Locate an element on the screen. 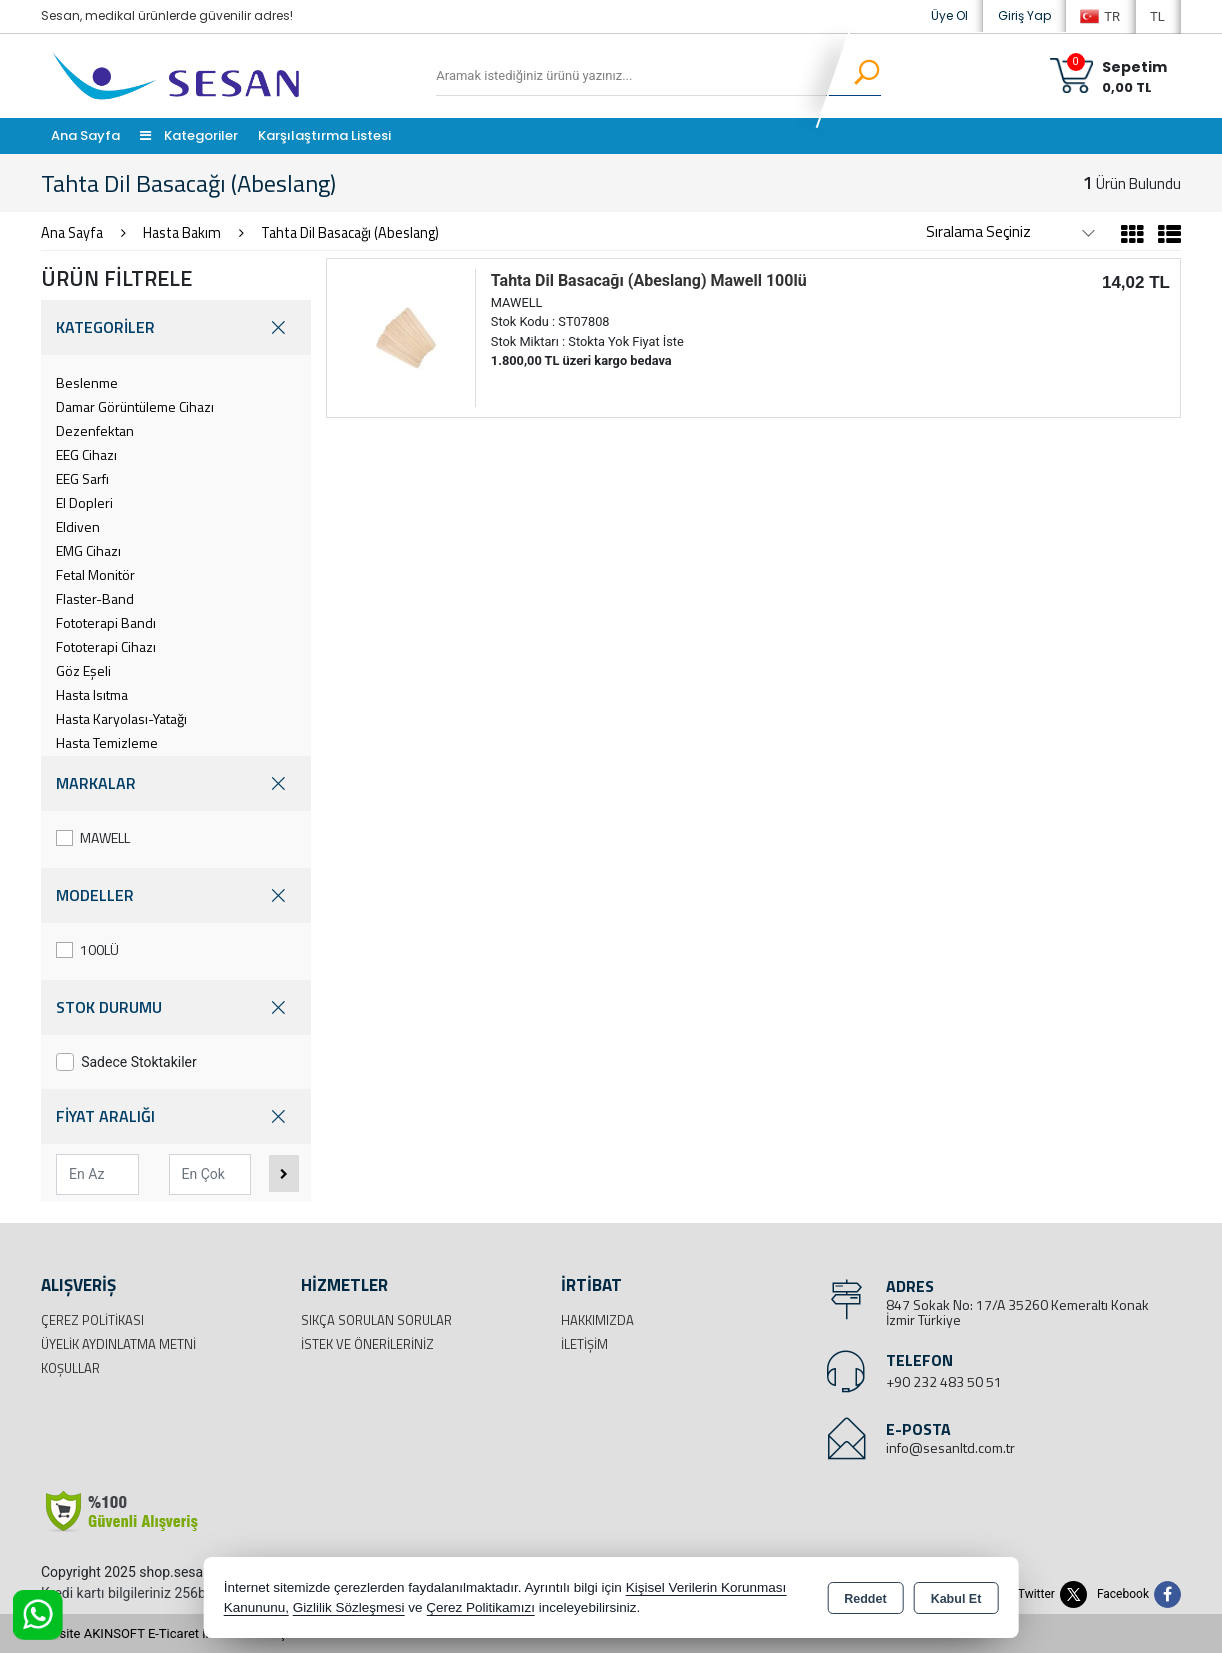  Eldiven is located at coordinates (78, 526).